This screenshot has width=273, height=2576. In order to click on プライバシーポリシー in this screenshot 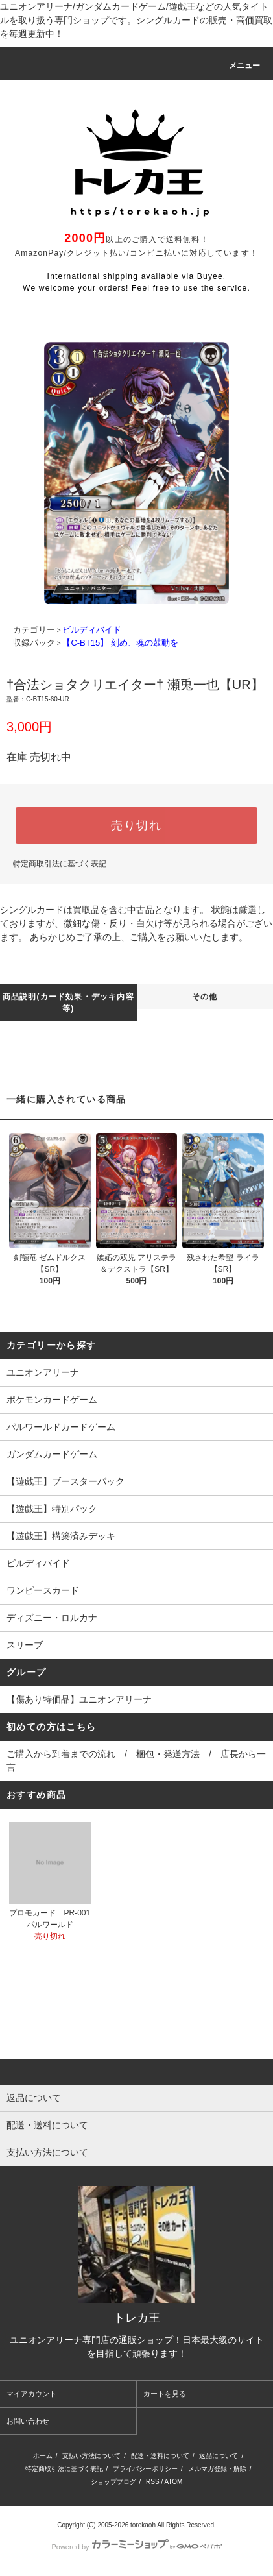, I will do `click(145, 2468)`.